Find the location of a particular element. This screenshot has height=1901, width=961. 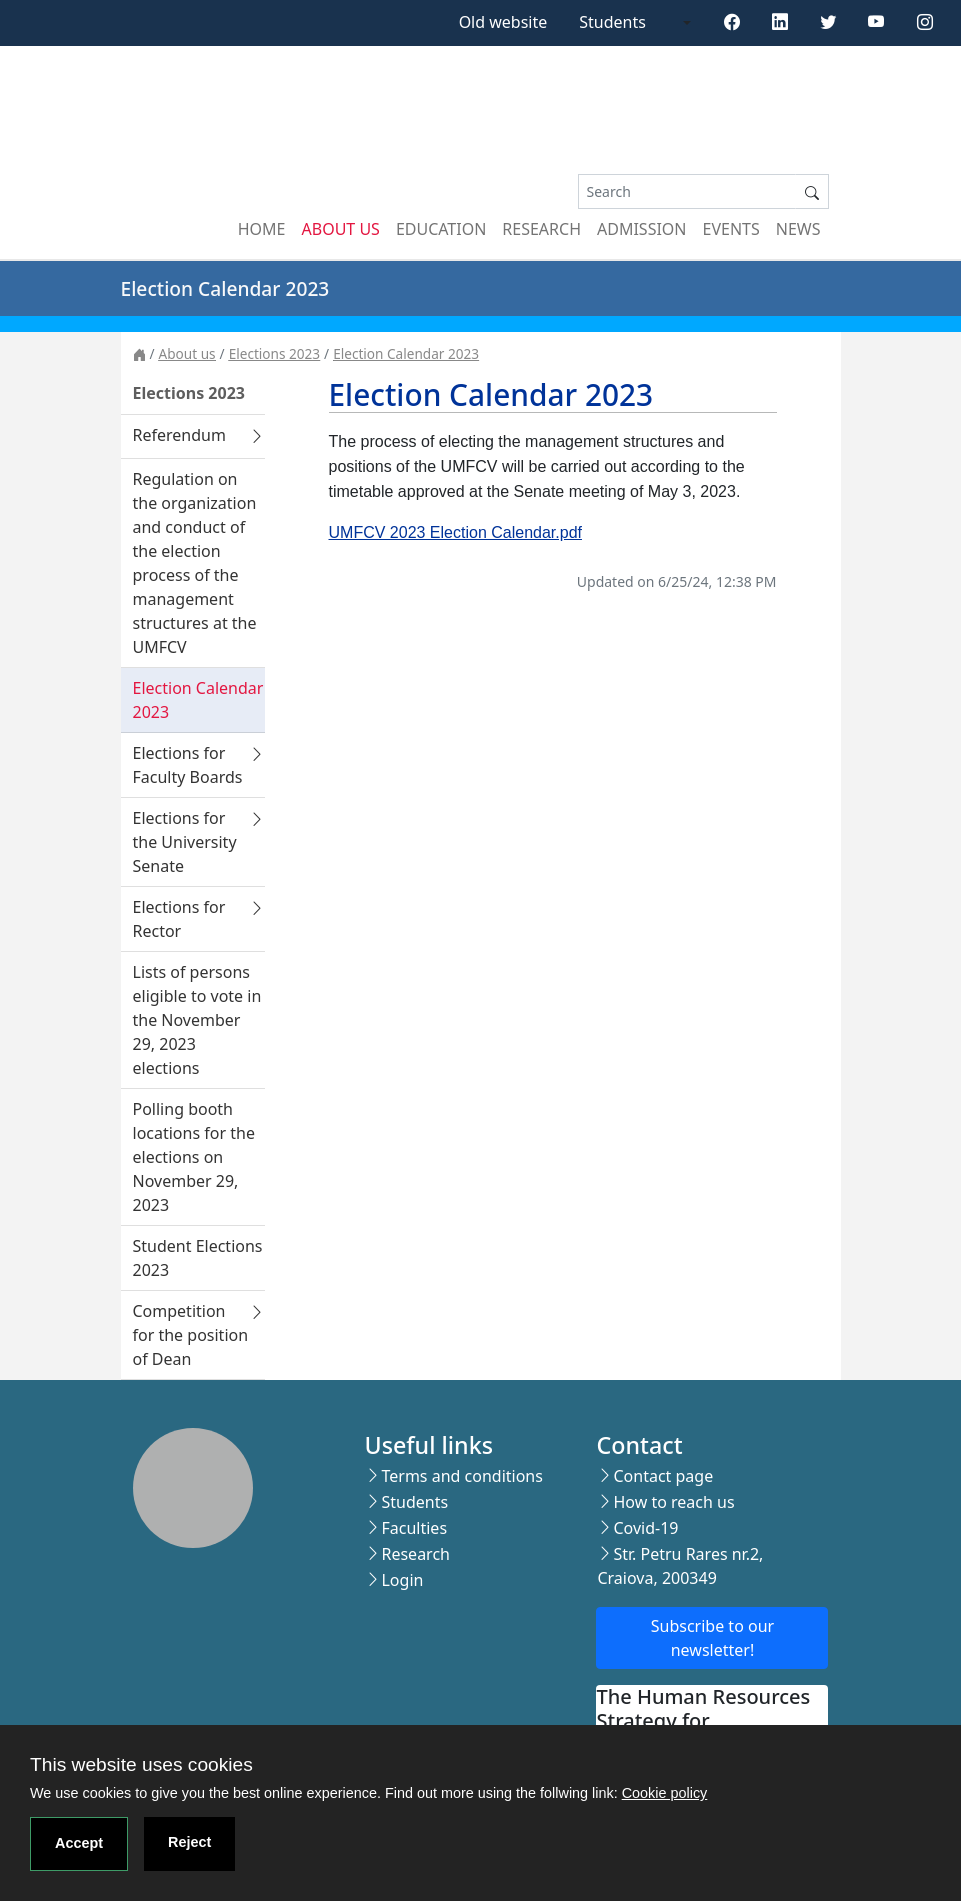

UMFCV 2023 Election Calendar.pdf is located at coordinates (455, 532).